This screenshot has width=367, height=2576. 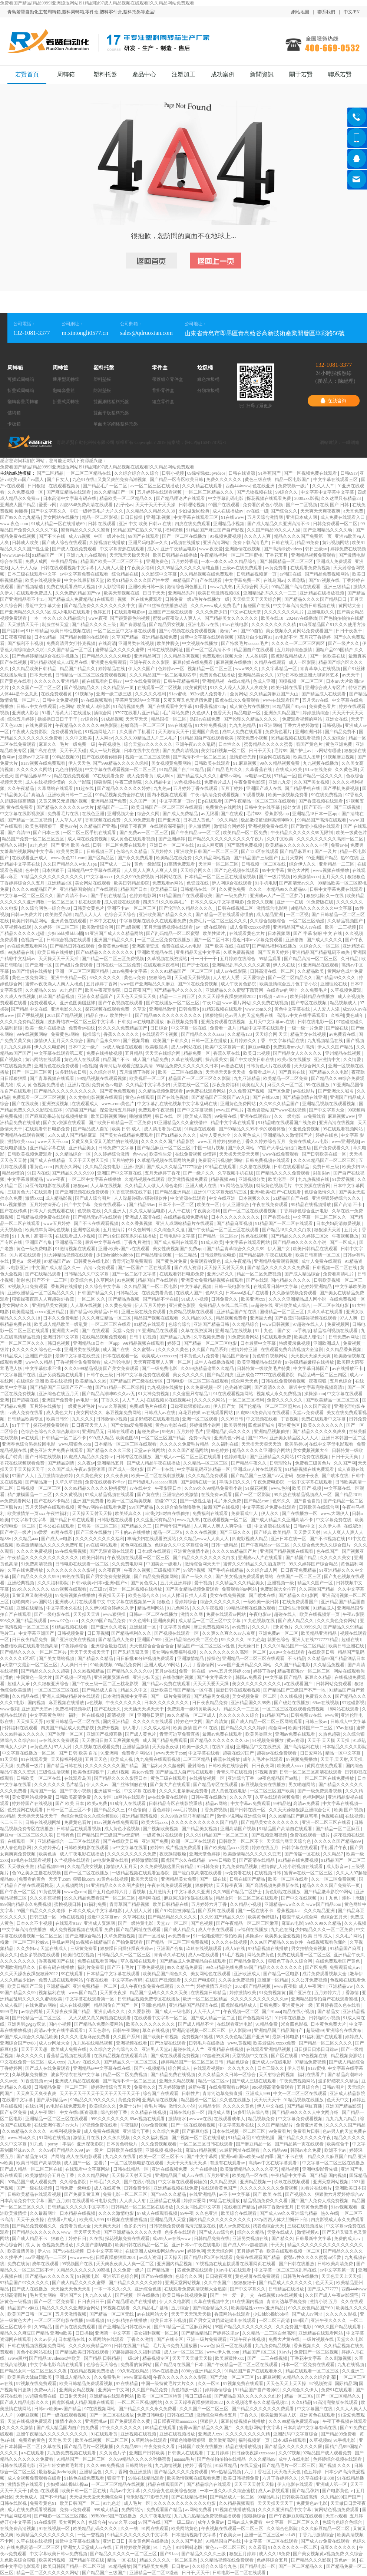 What do you see at coordinates (308, 2364) in the screenshot?
I see `日本一区二区免费在线观看` at bounding box center [308, 2364].